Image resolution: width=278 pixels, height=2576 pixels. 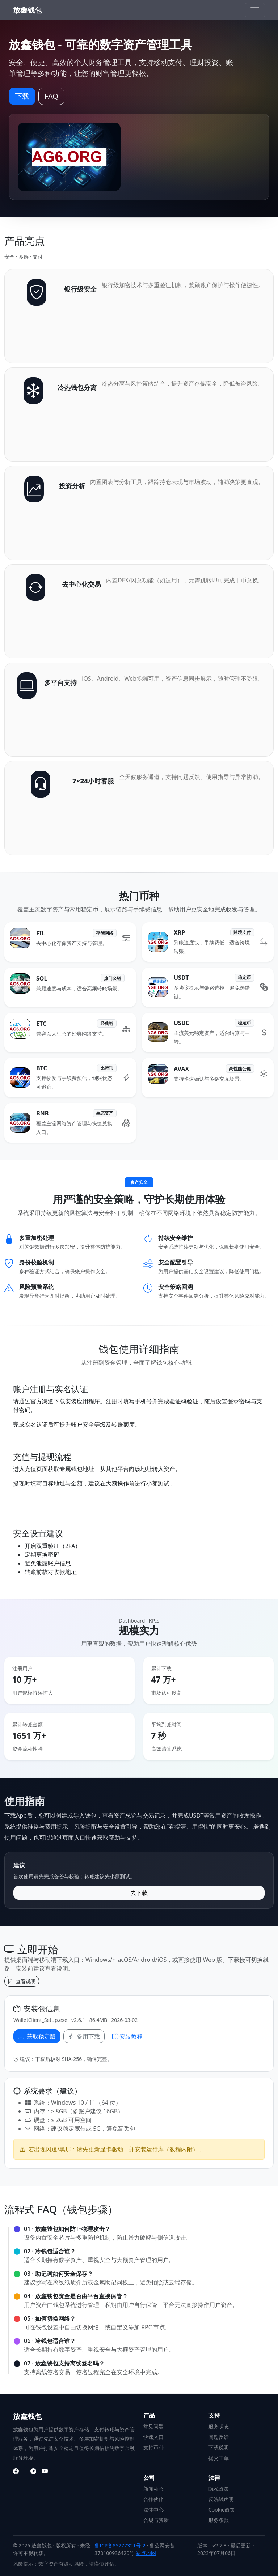 I want to click on 提交工单, so click(x=218, y=2457).